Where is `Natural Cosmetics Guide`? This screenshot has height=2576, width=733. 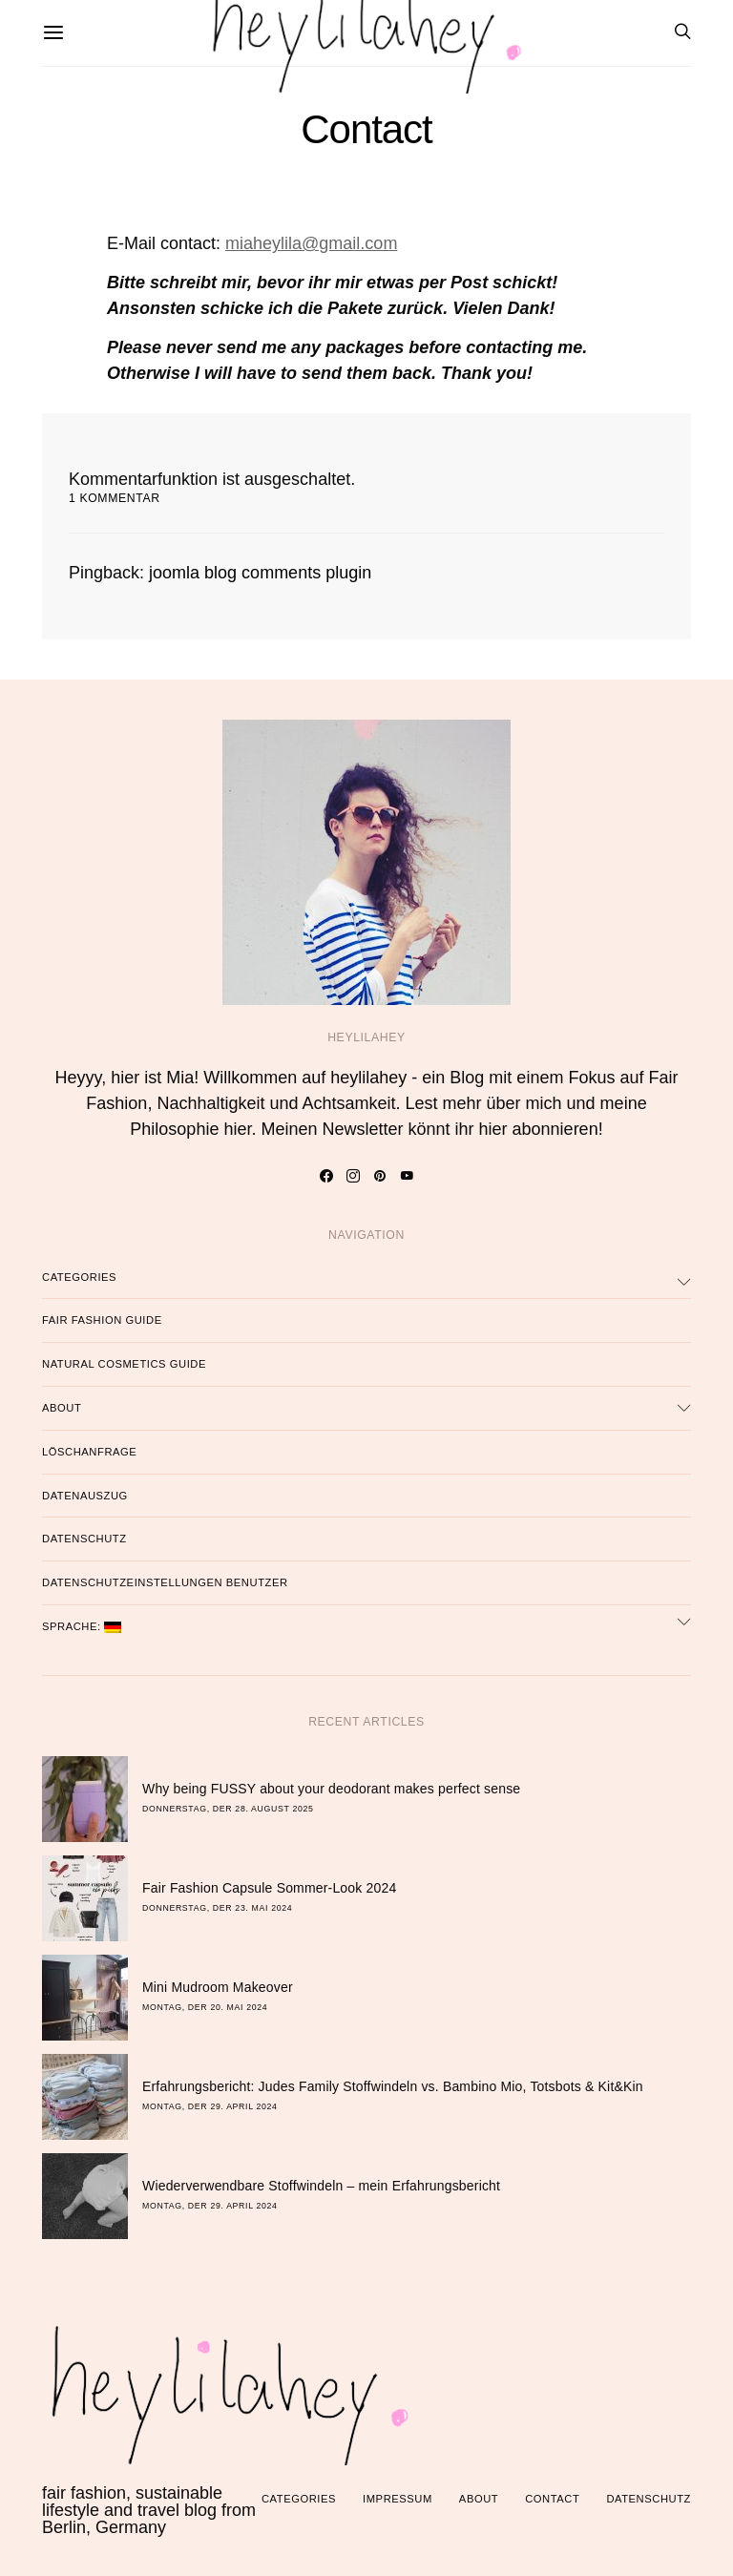
Natural Cosmetics Guide is located at coordinates (124, 1364).